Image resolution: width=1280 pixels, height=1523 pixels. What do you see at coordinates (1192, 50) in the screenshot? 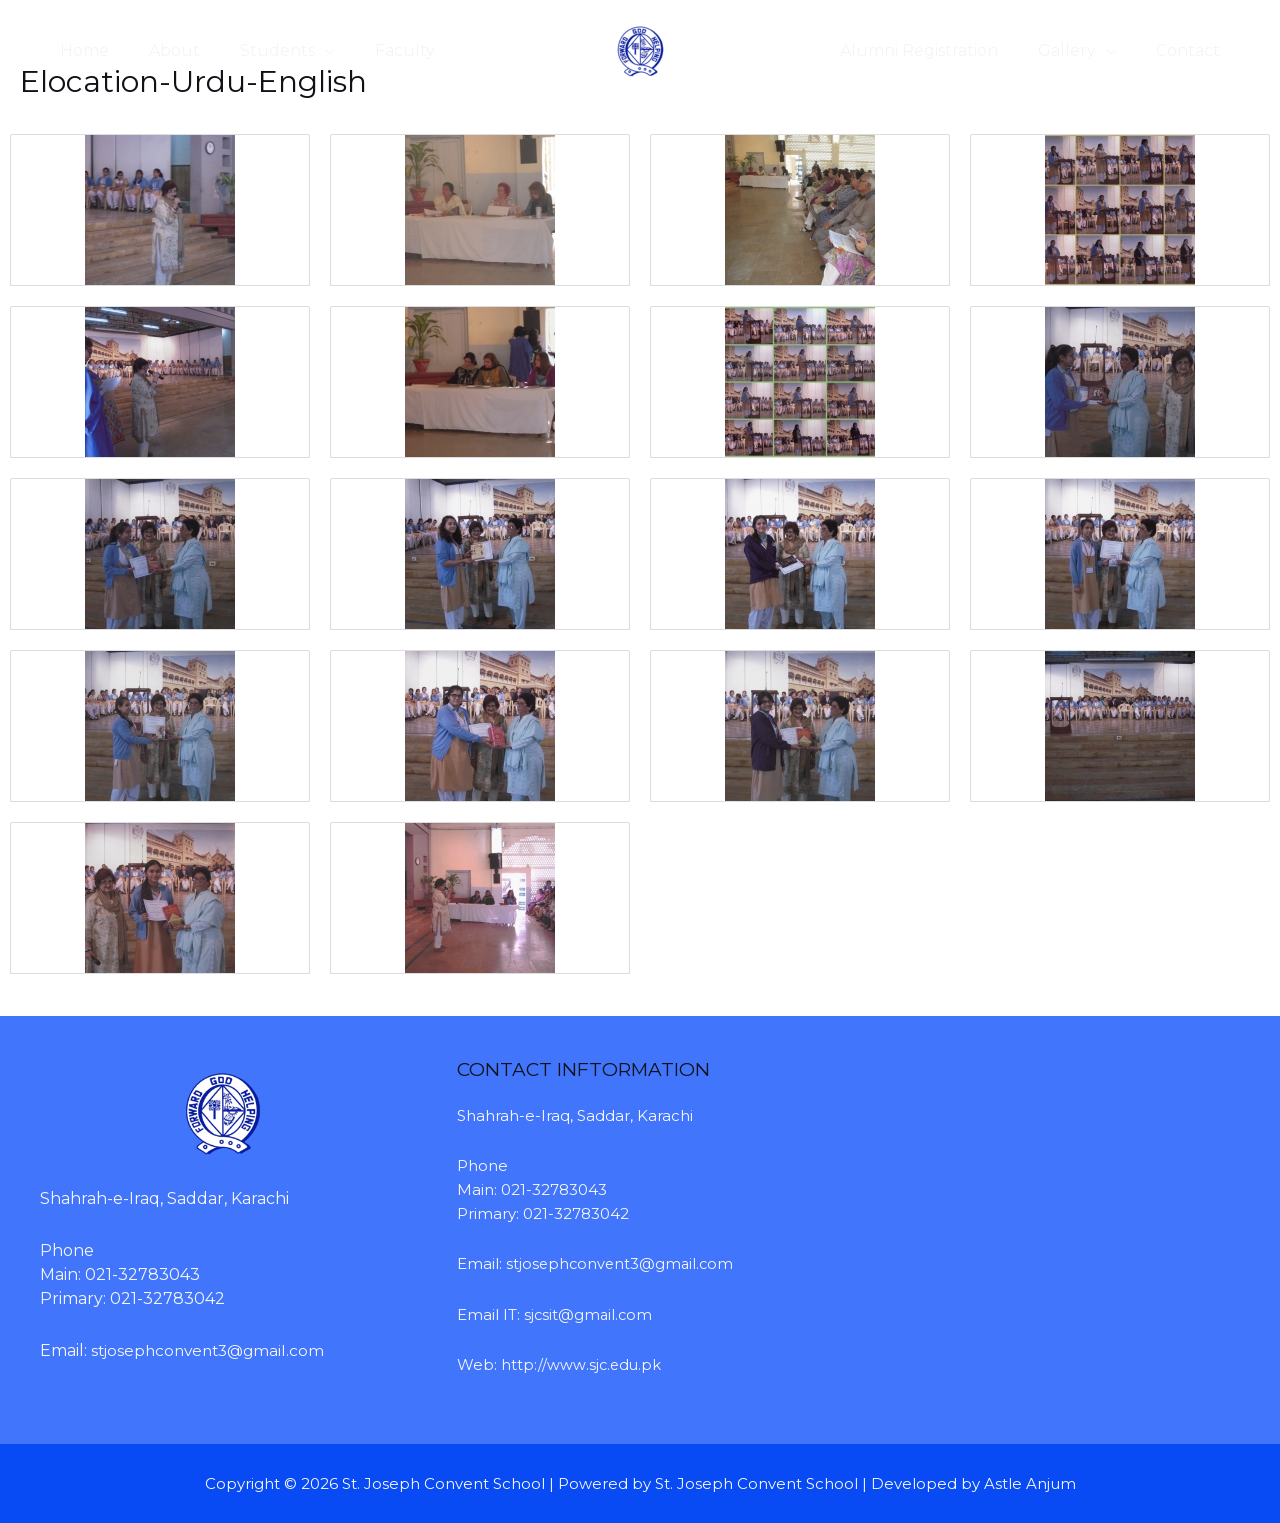
I see `Contact` at bounding box center [1192, 50].